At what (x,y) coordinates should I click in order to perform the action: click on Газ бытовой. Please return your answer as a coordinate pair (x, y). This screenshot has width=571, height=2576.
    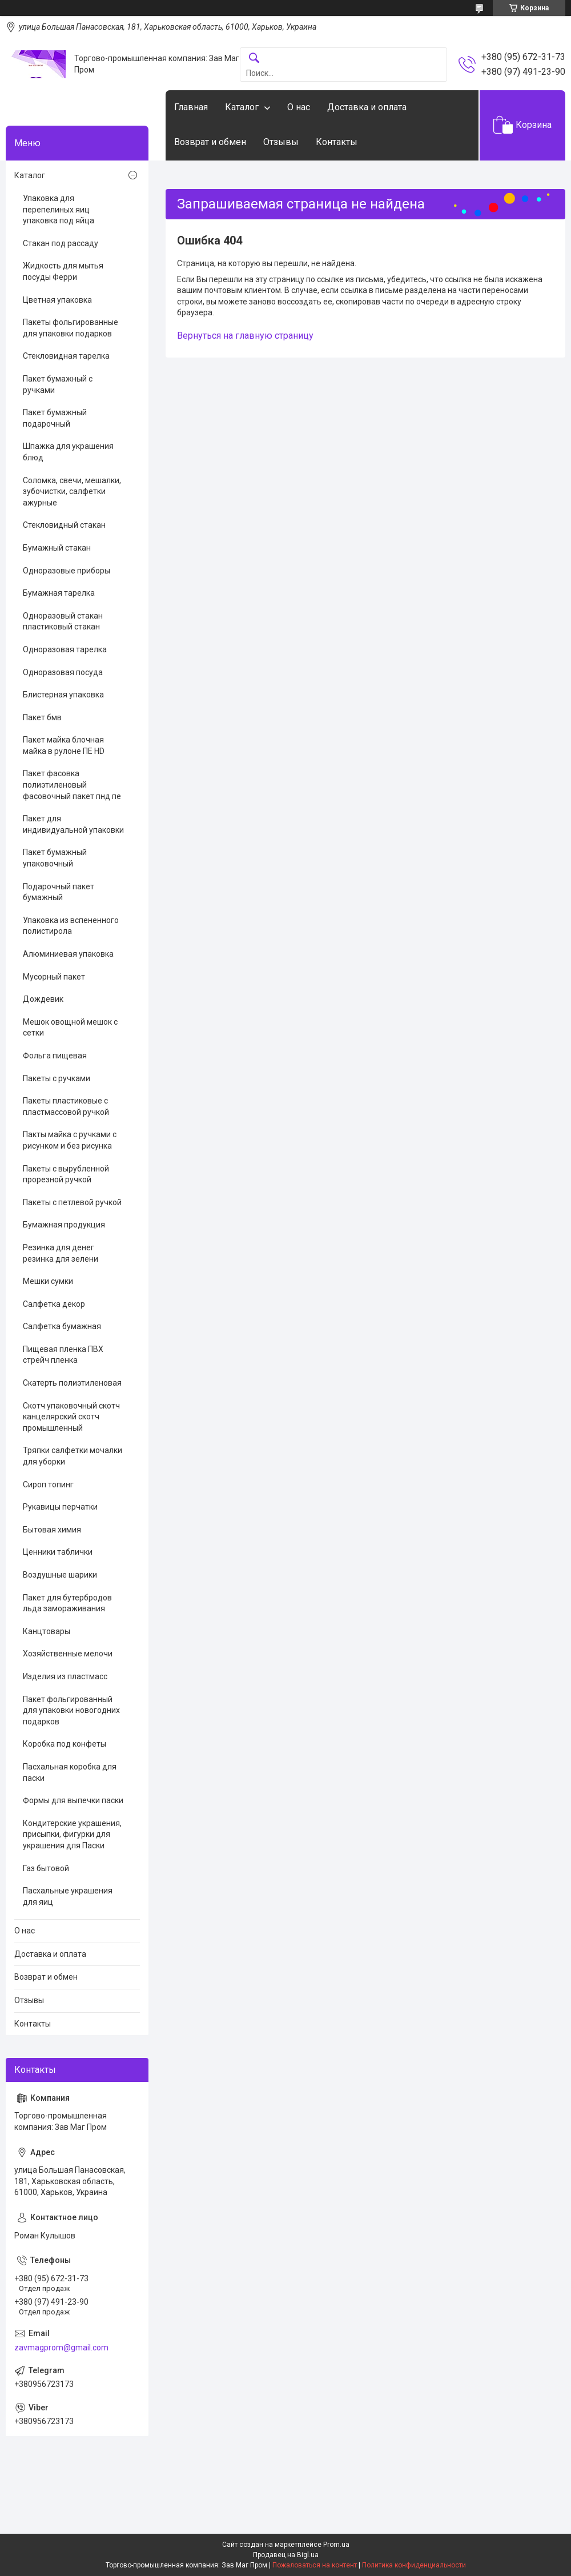
    Looking at the image, I should click on (46, 1868).